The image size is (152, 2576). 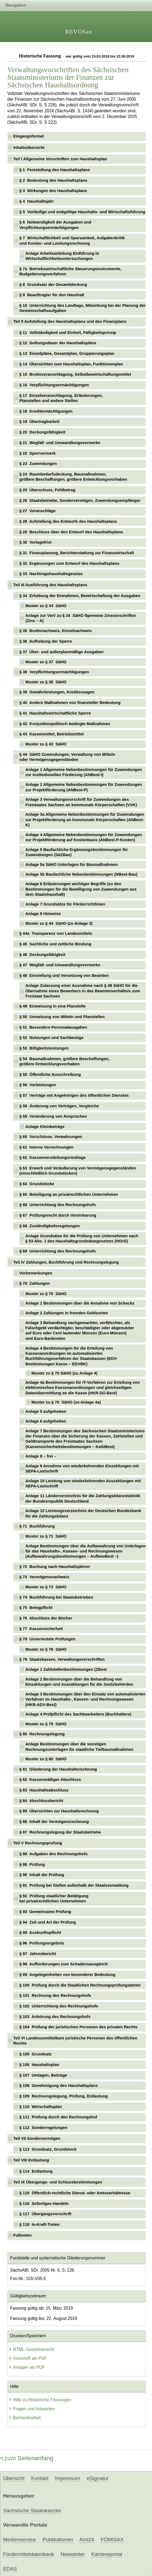 What do you see at coordinates (37, 453) in the screenshot?
I see `§ 22 Sperrvermerk [checkbox]` at bounding box center [37, 453].